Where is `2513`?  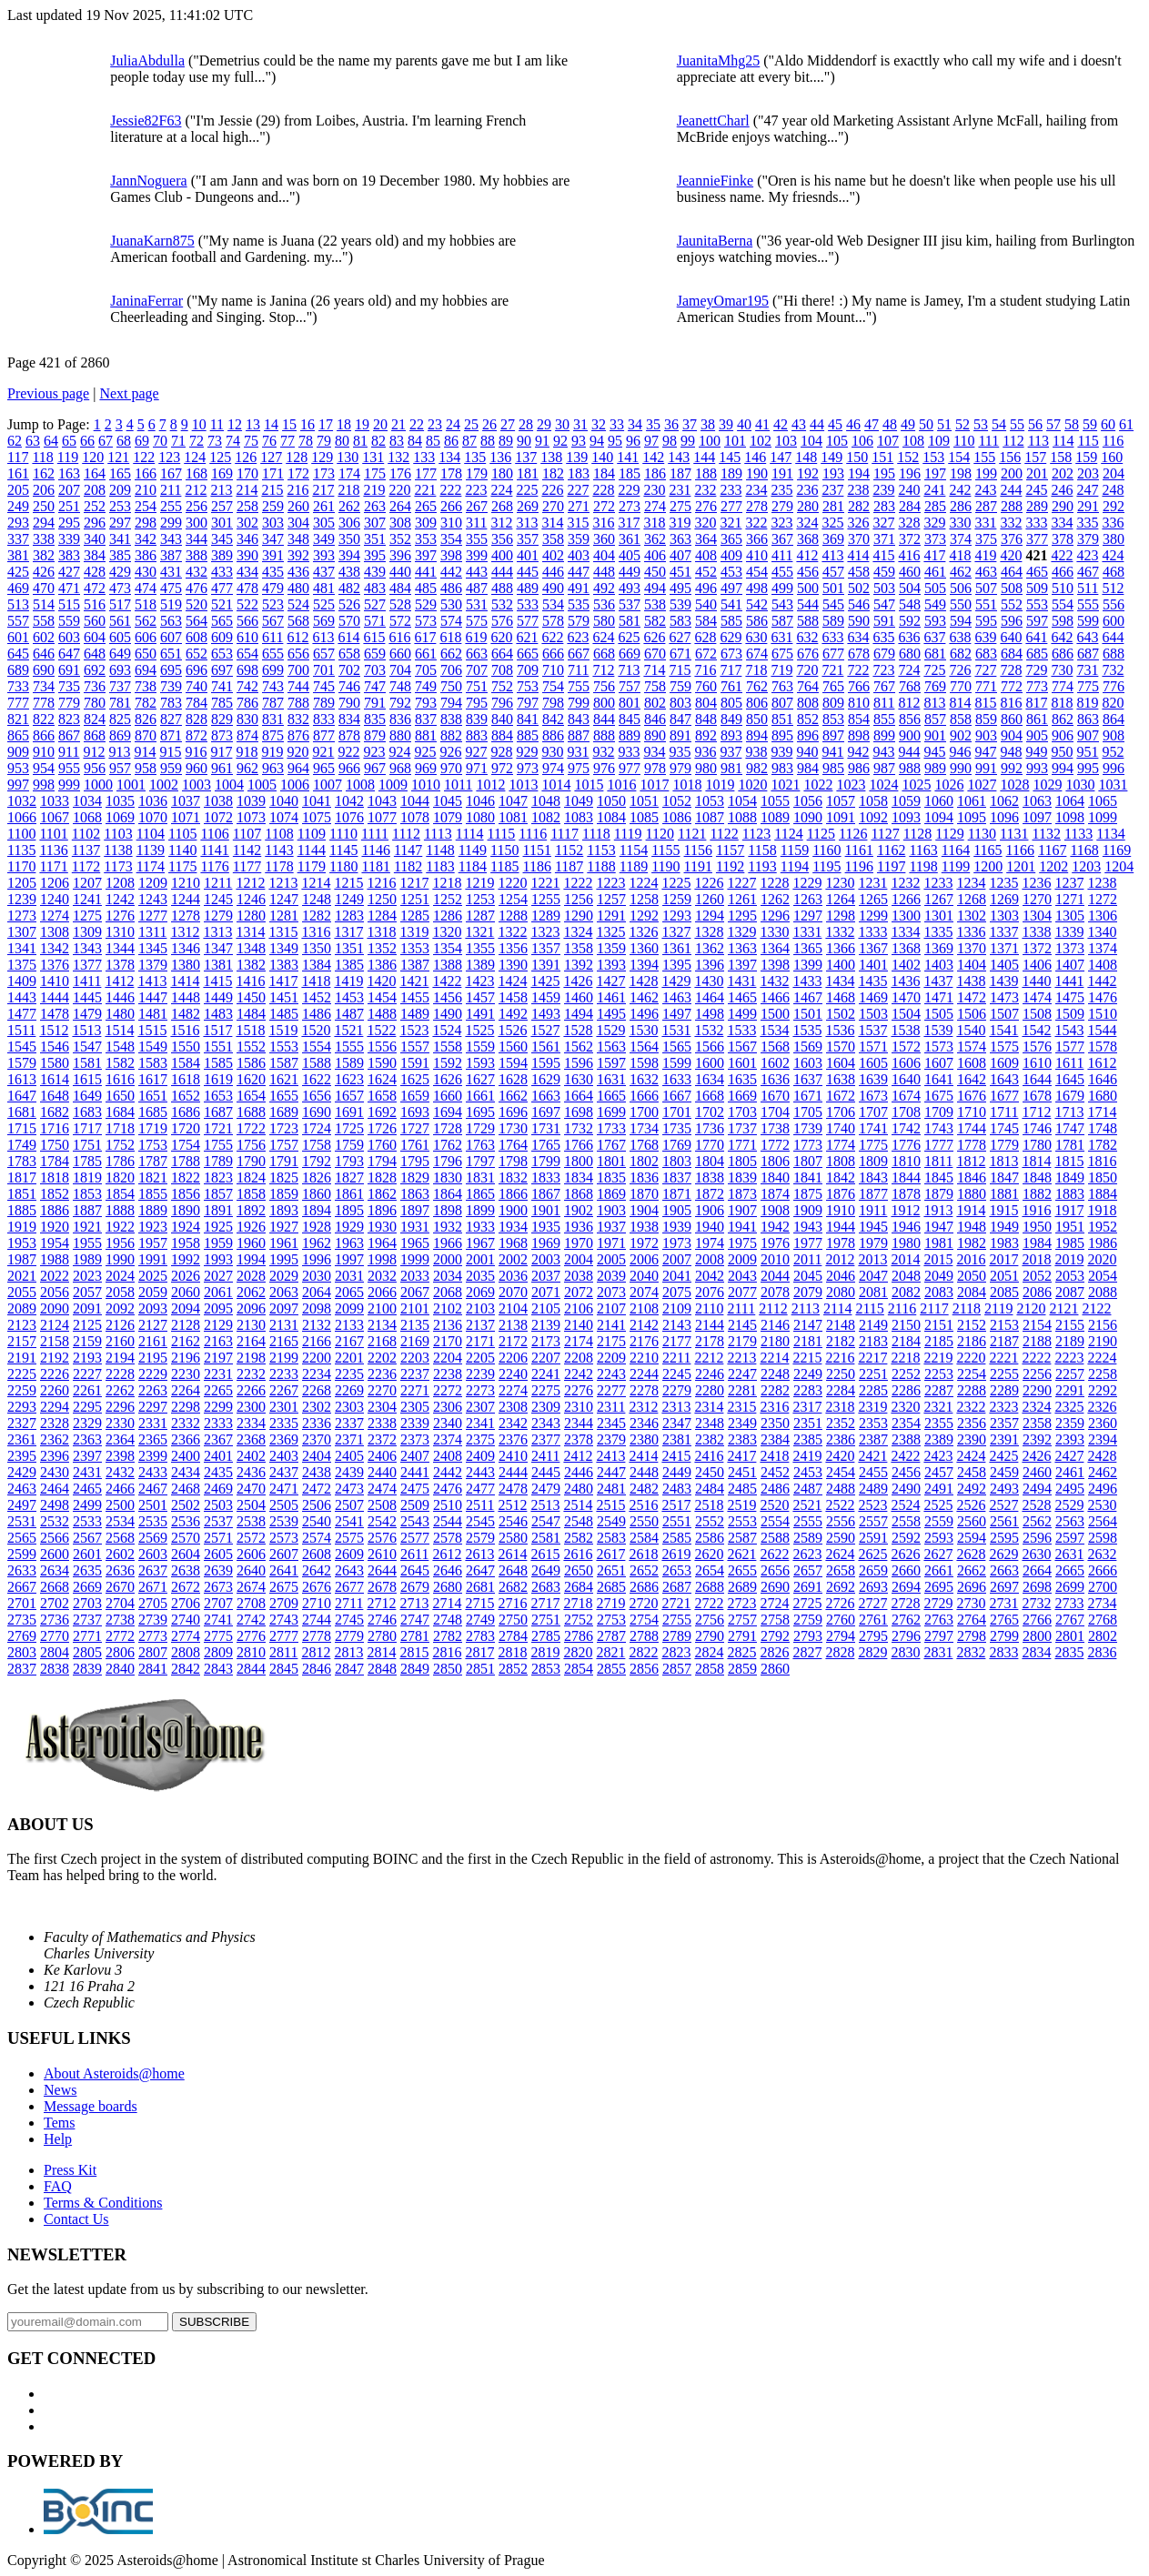
2513 is located at coordinates (544, 1505).